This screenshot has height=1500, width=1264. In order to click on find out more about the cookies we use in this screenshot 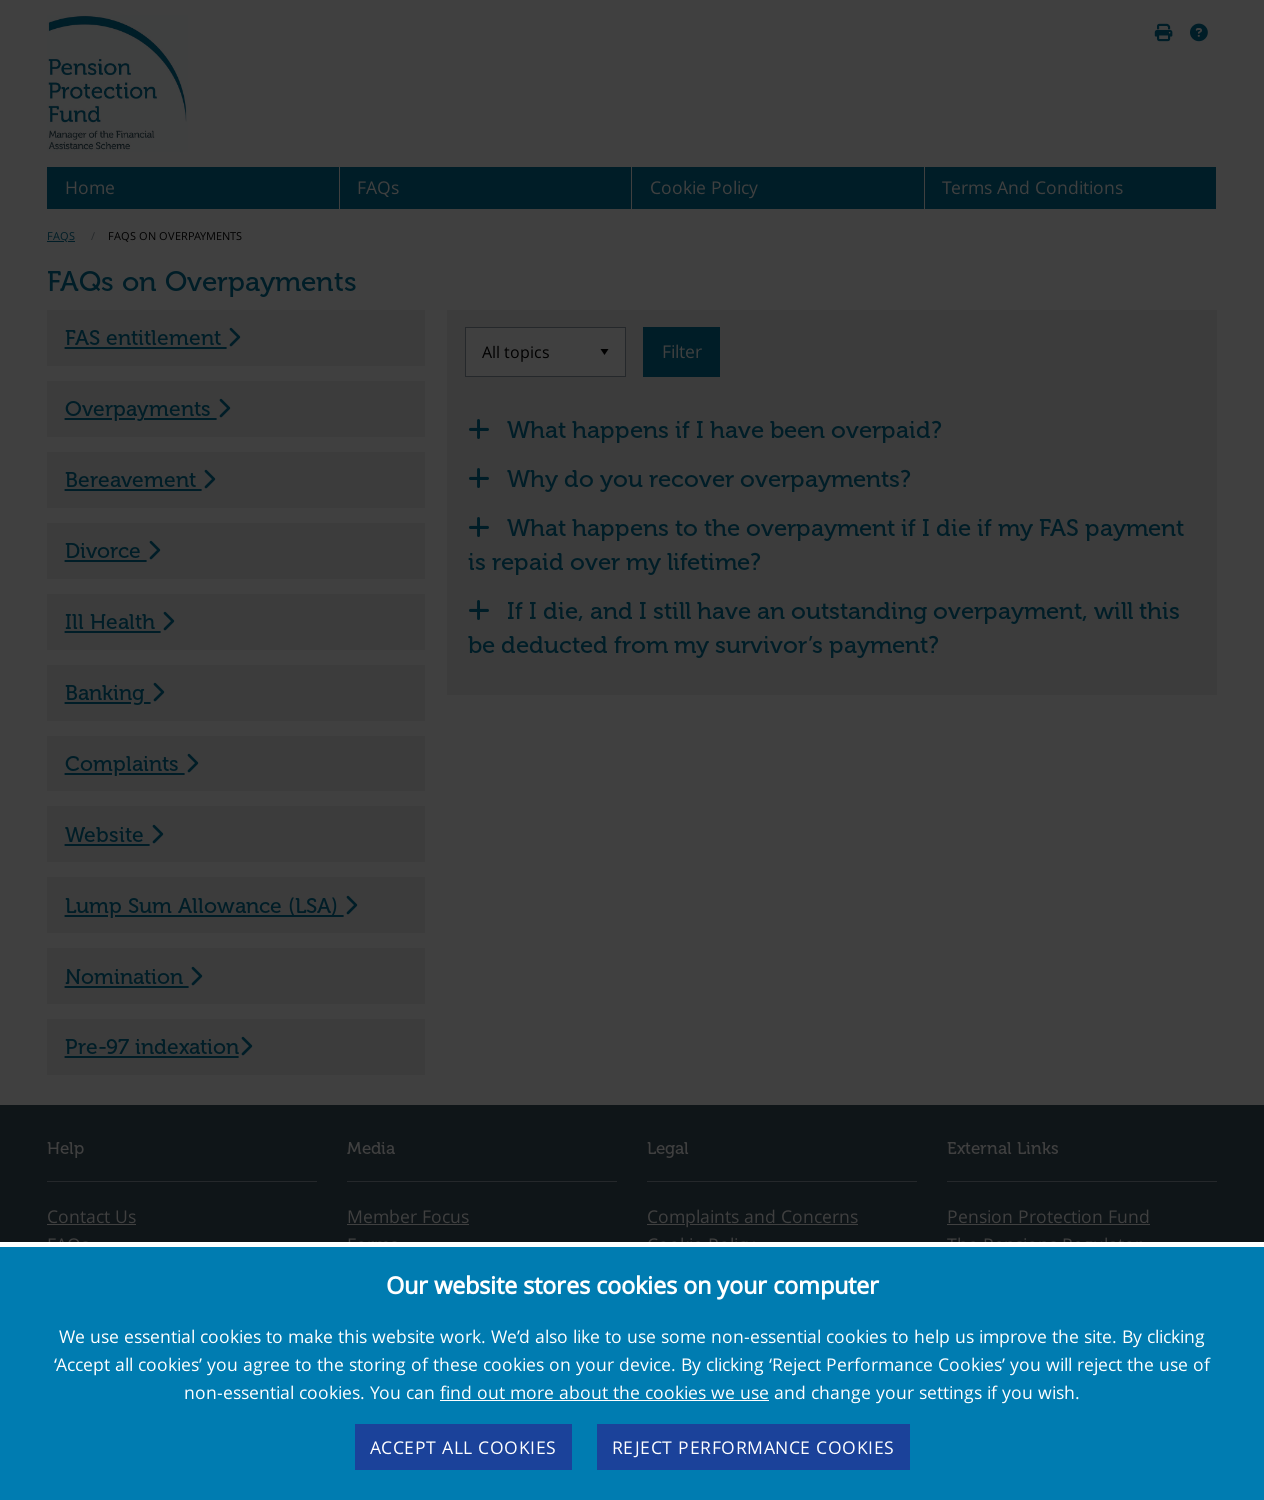, I will do `click(604, 1392)`.